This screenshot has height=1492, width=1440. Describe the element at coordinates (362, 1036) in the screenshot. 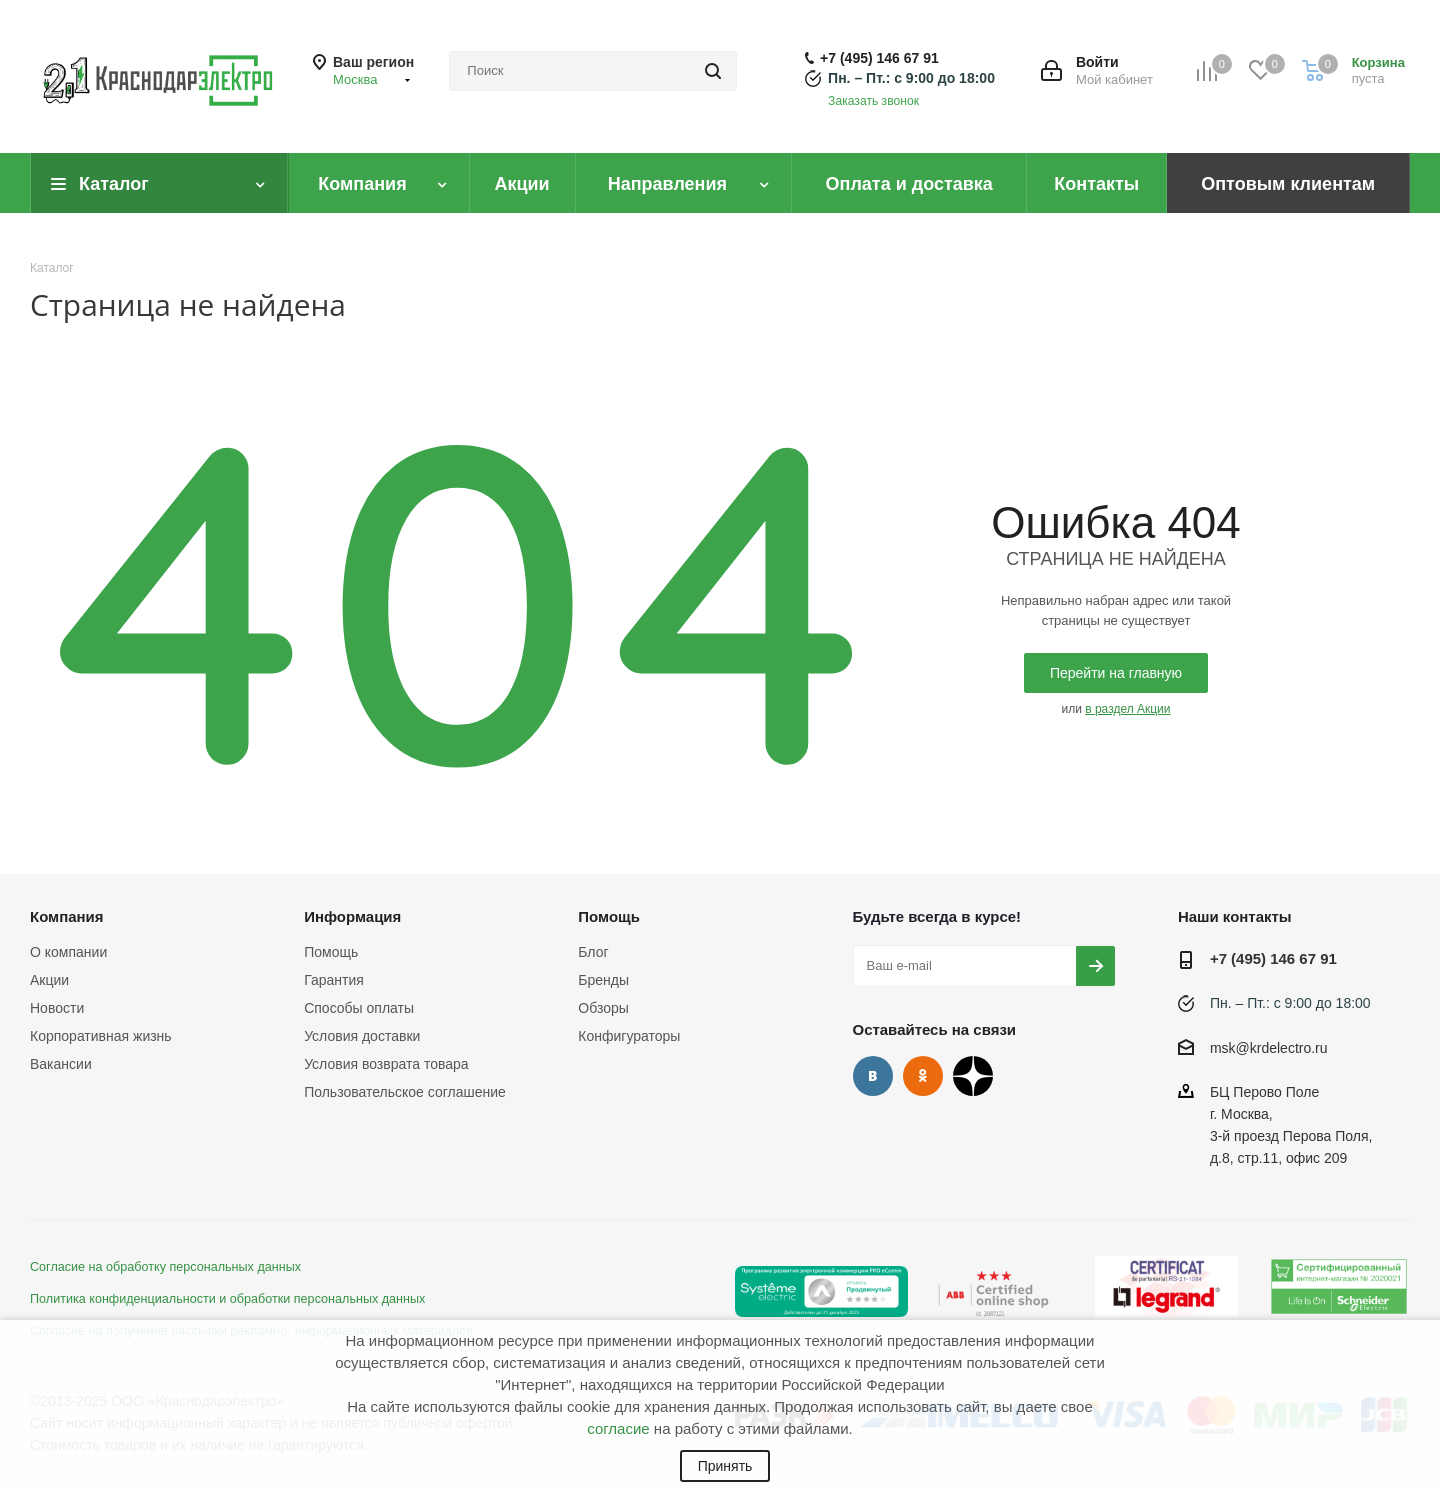

I see `Условия доставки` at that location.